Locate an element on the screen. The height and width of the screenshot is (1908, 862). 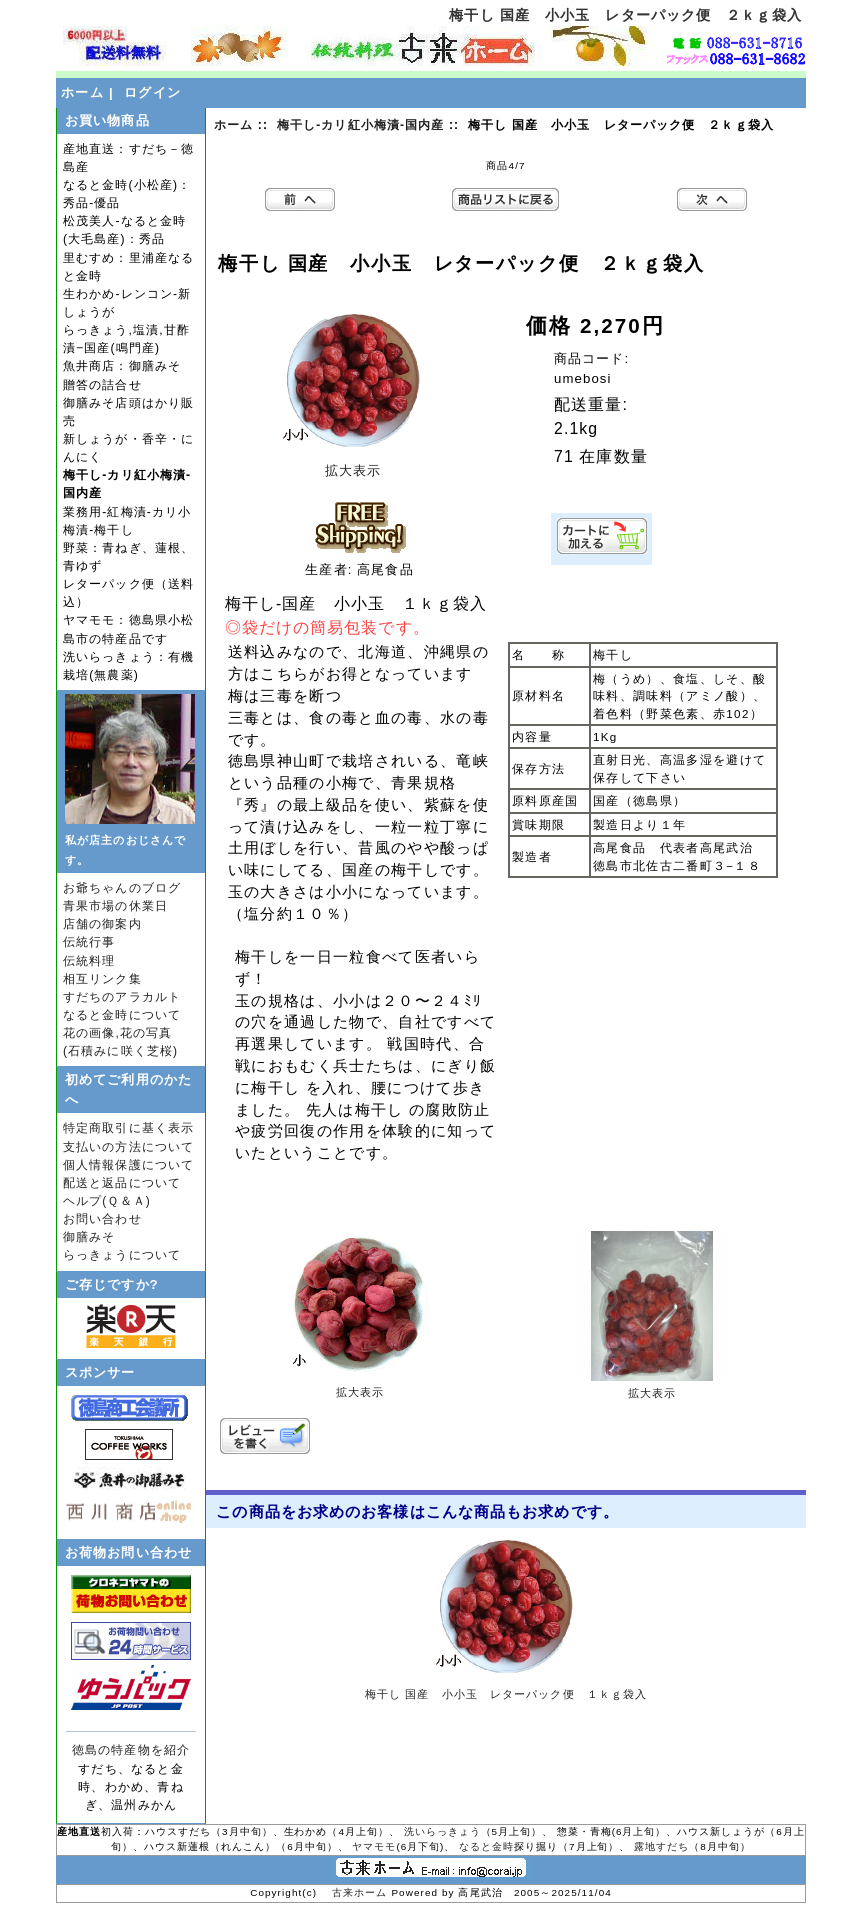
洗いらっきょう is located at coordinates (442, 1831).